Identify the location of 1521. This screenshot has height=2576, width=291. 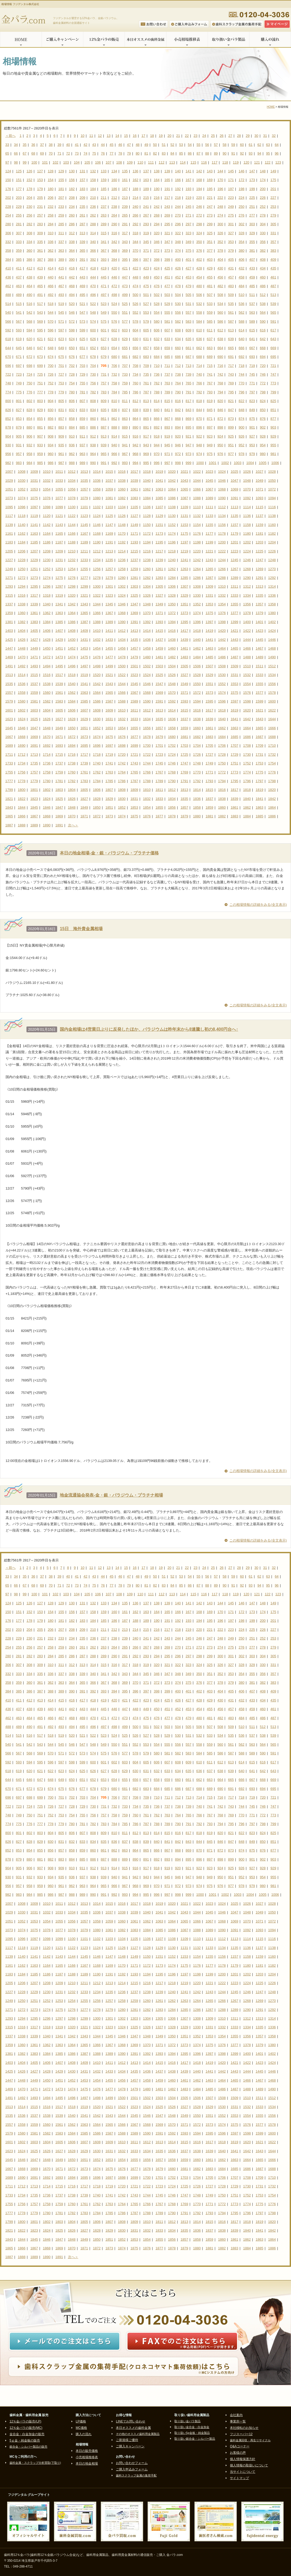
(109, 675).